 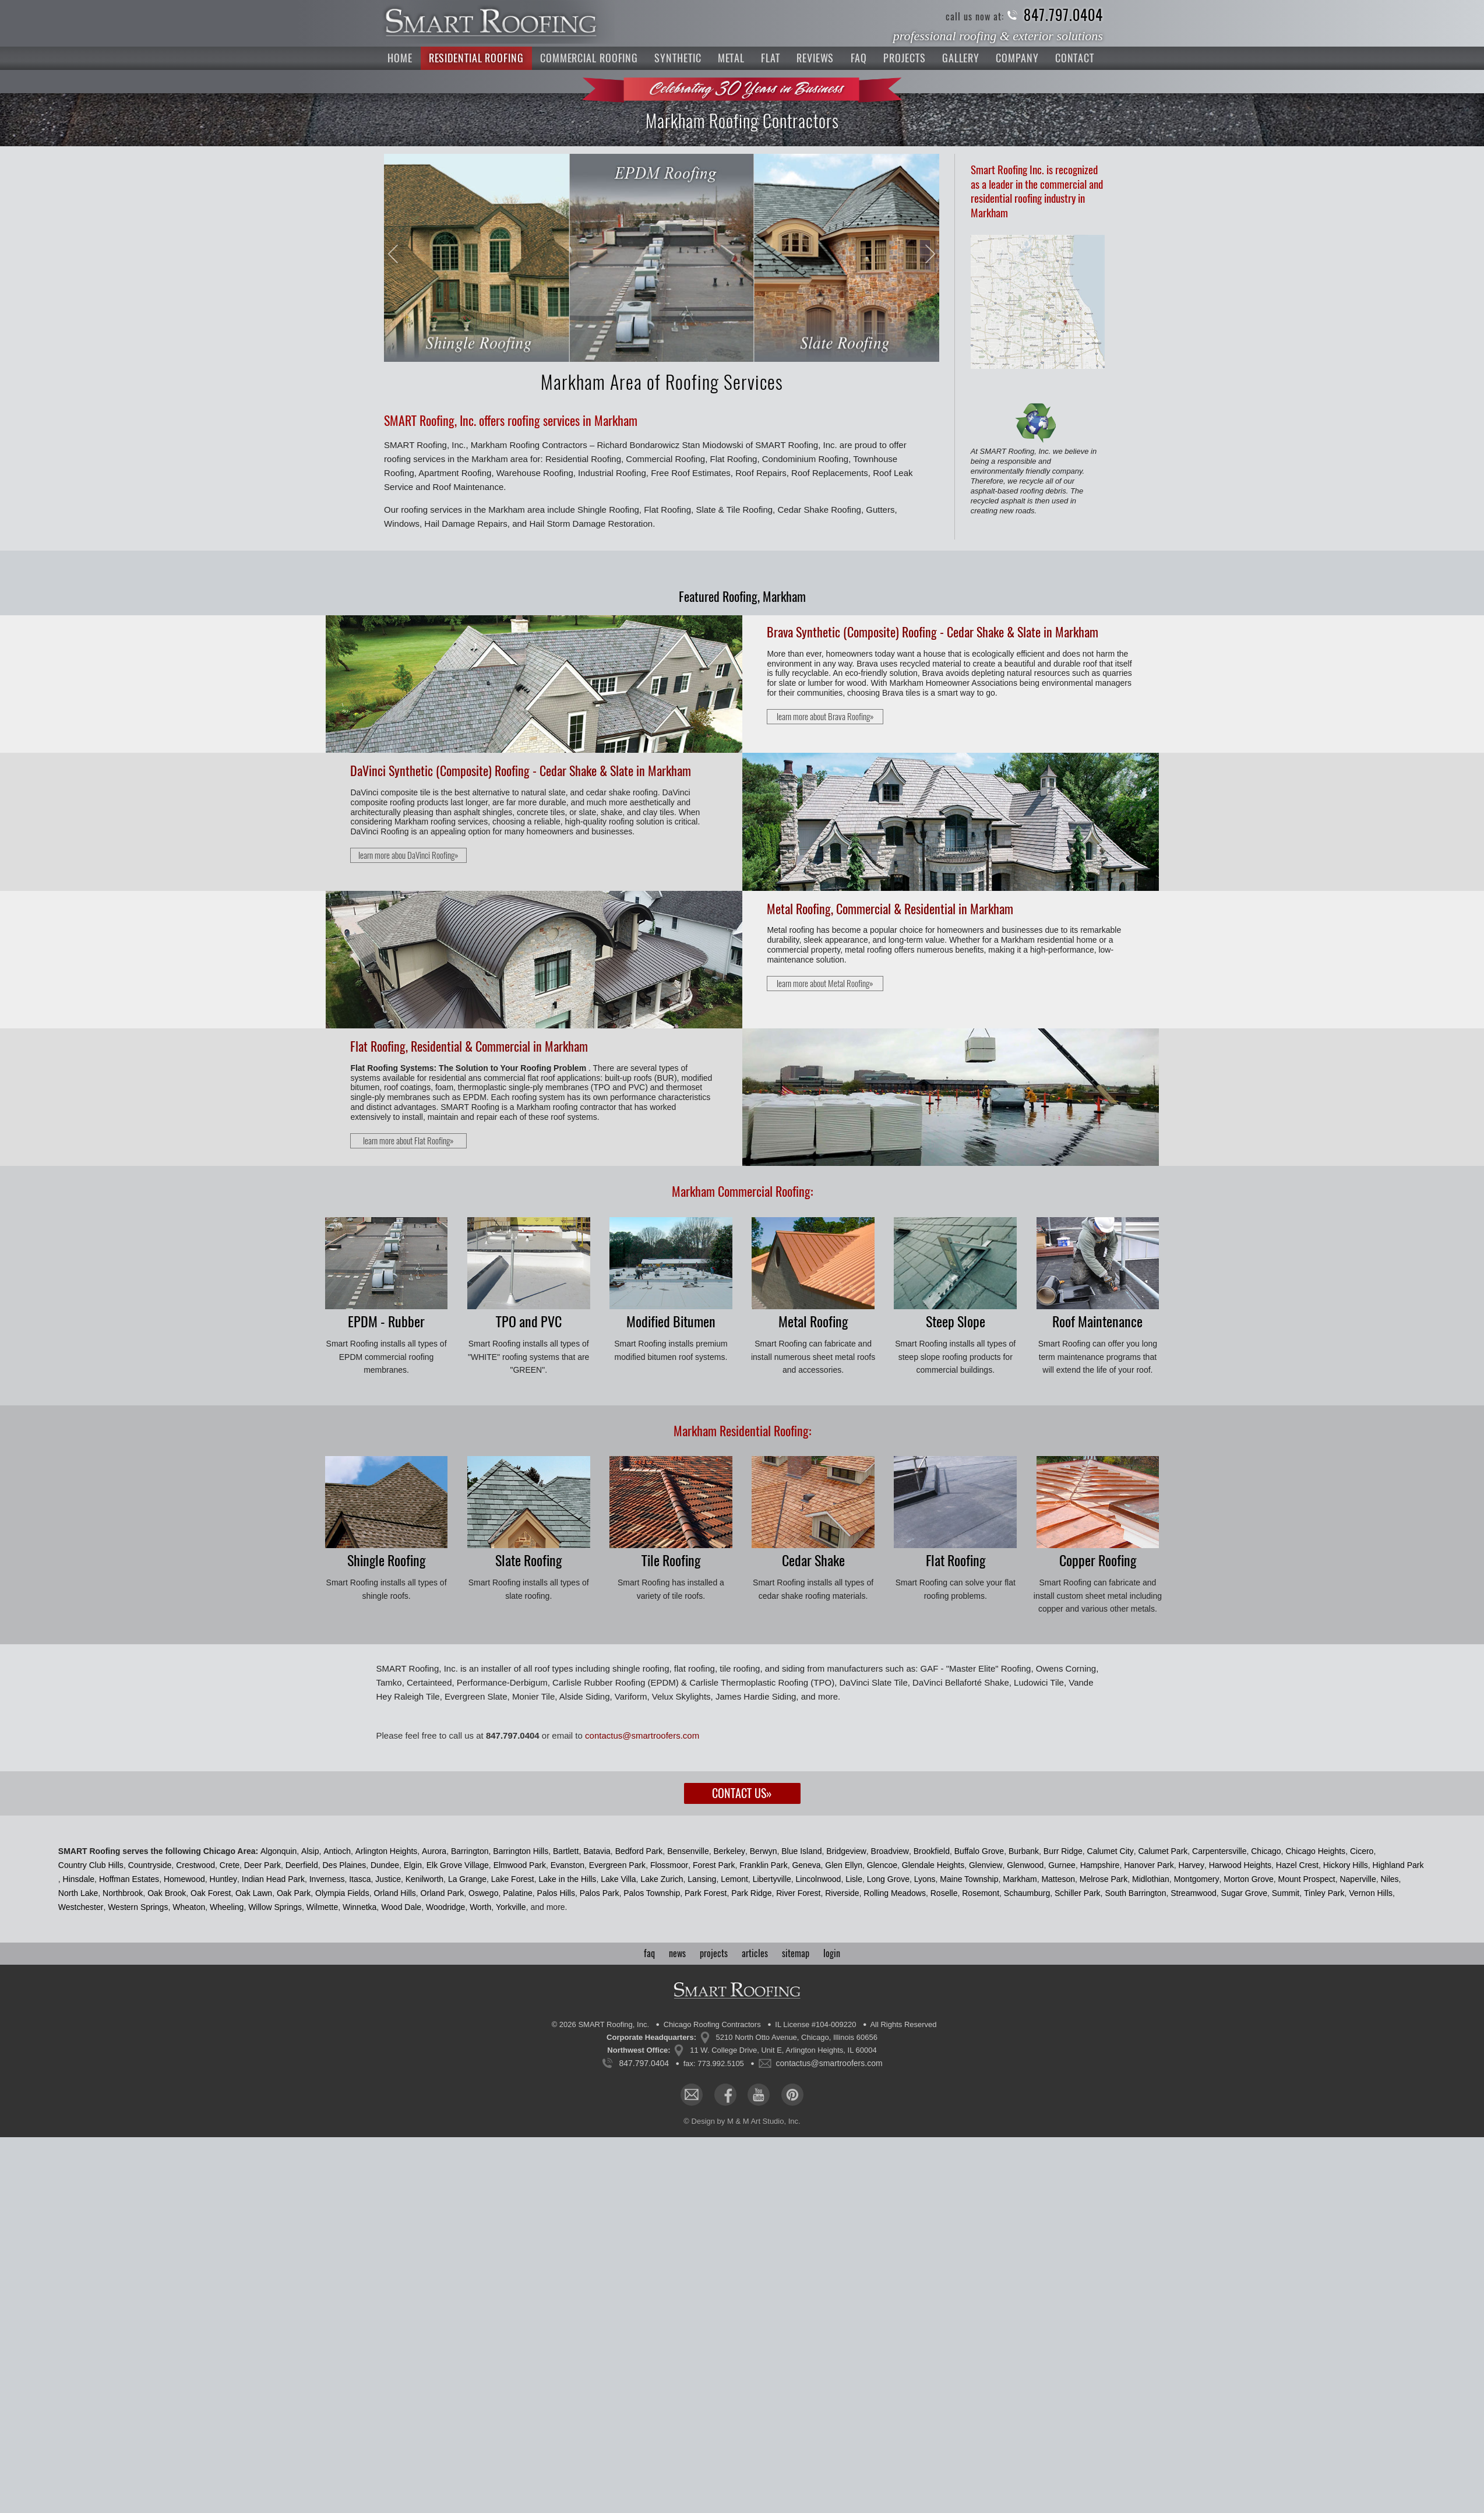 What do you see at coordinates (386, 1851) in the screenshot?
I see `Arlington Heights` at bounding box center [386, 1851].